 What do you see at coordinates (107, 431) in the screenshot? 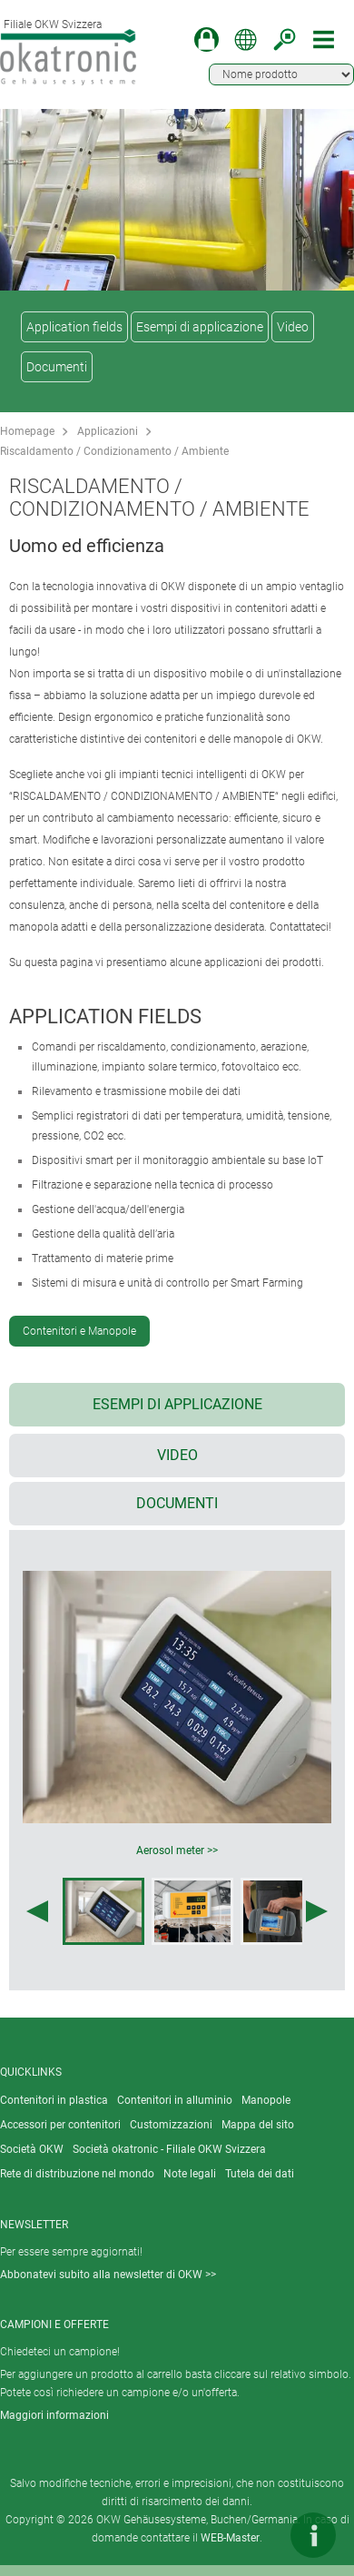
I see `Applicazioni` at bounding box center [107, 431].